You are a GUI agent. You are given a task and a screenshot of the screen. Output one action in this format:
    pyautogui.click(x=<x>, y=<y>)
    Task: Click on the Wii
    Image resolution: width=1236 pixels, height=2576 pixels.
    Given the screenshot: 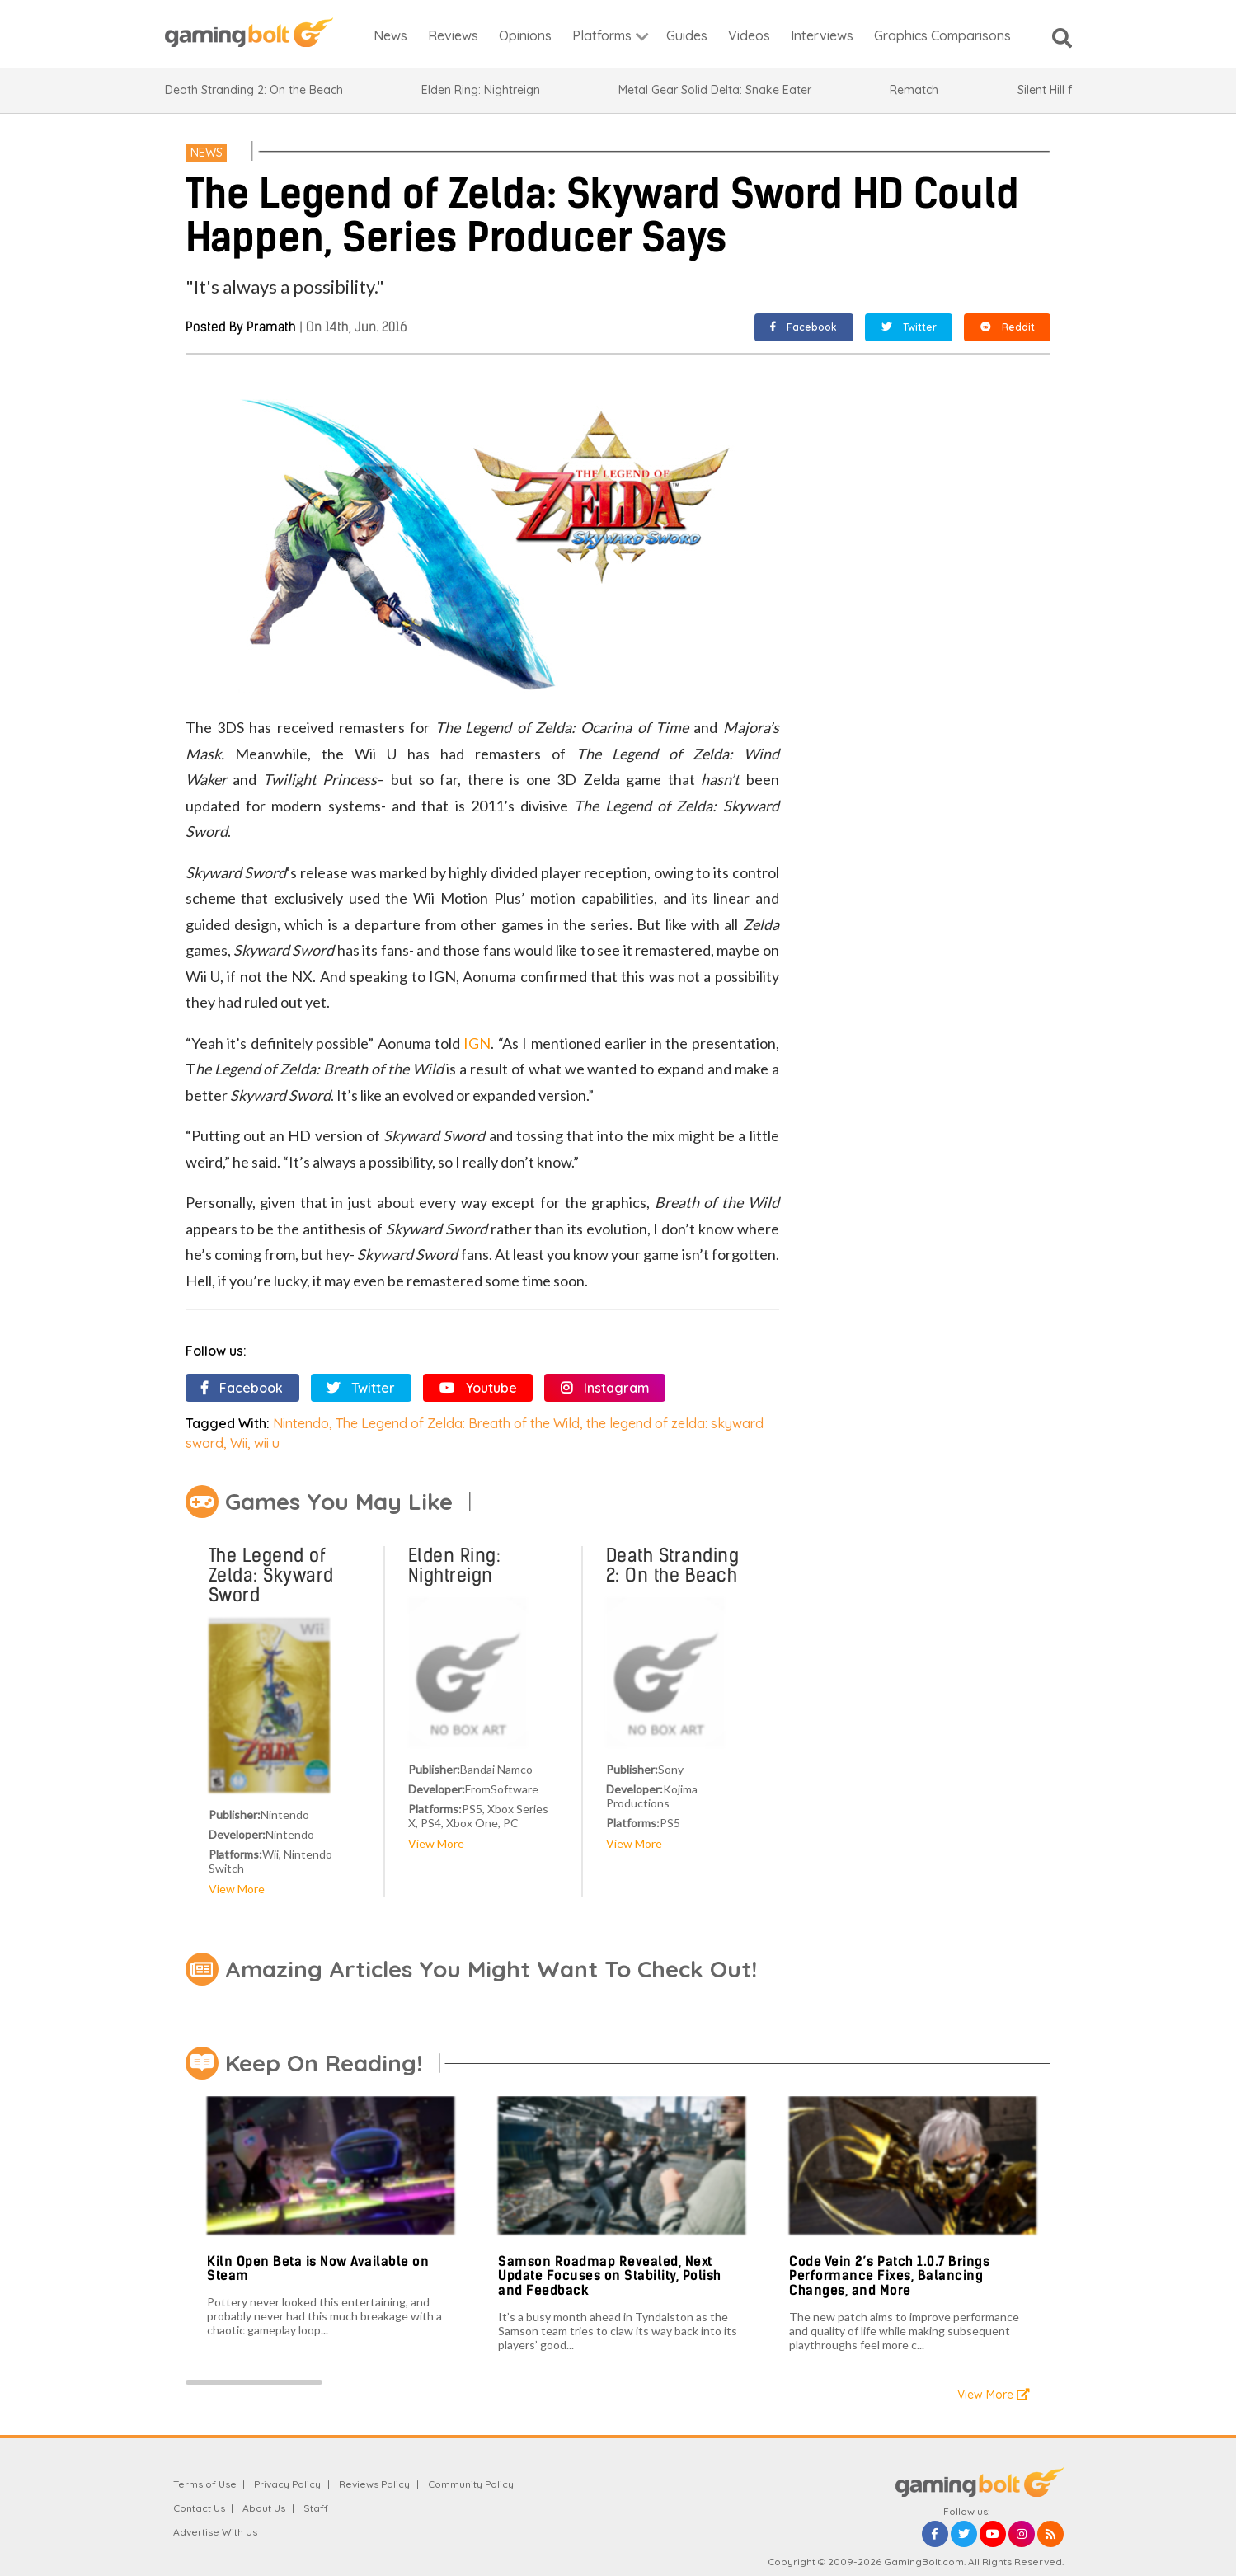 What is the action you would take?
    pyautogui.click(x=238, y=1443)
    